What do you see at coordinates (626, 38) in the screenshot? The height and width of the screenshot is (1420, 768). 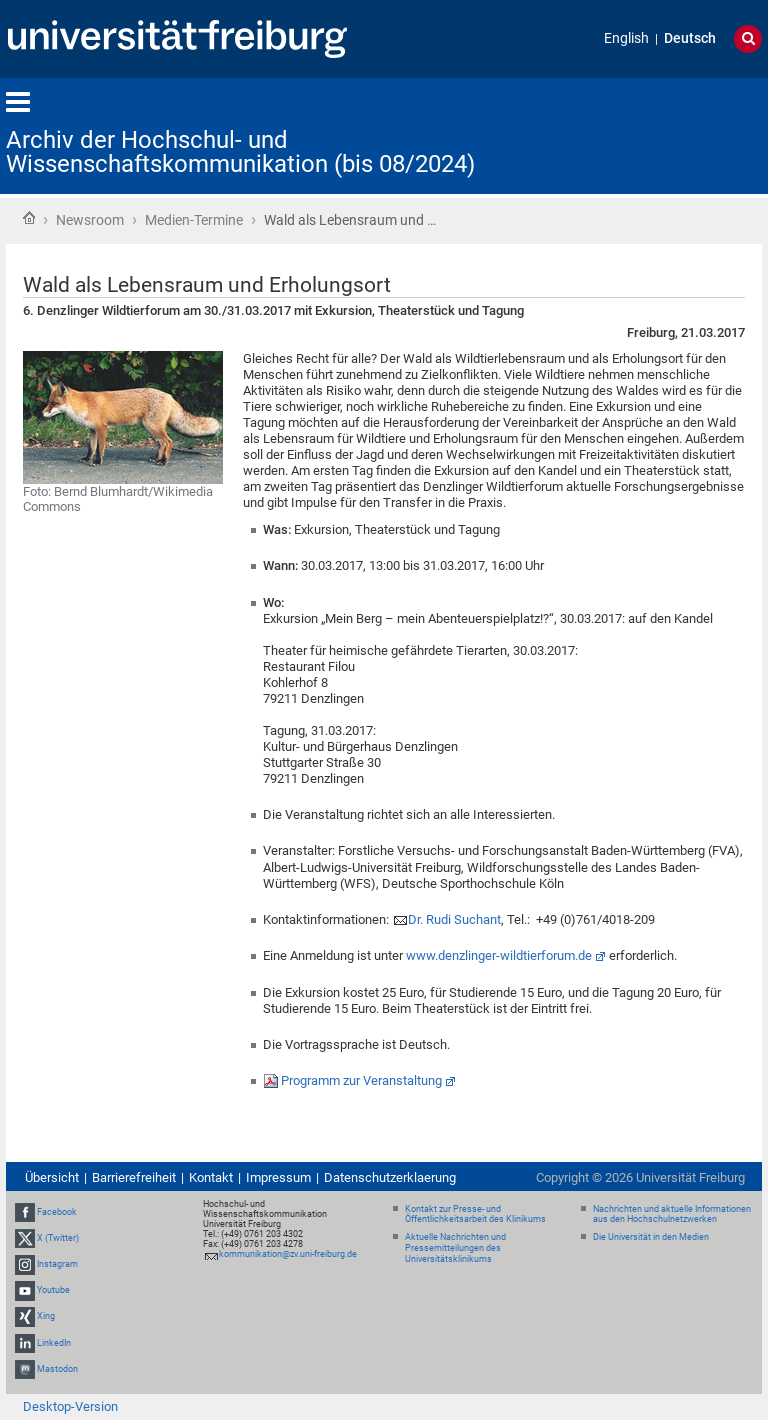 I see `English` at bounding box center [626, 38].